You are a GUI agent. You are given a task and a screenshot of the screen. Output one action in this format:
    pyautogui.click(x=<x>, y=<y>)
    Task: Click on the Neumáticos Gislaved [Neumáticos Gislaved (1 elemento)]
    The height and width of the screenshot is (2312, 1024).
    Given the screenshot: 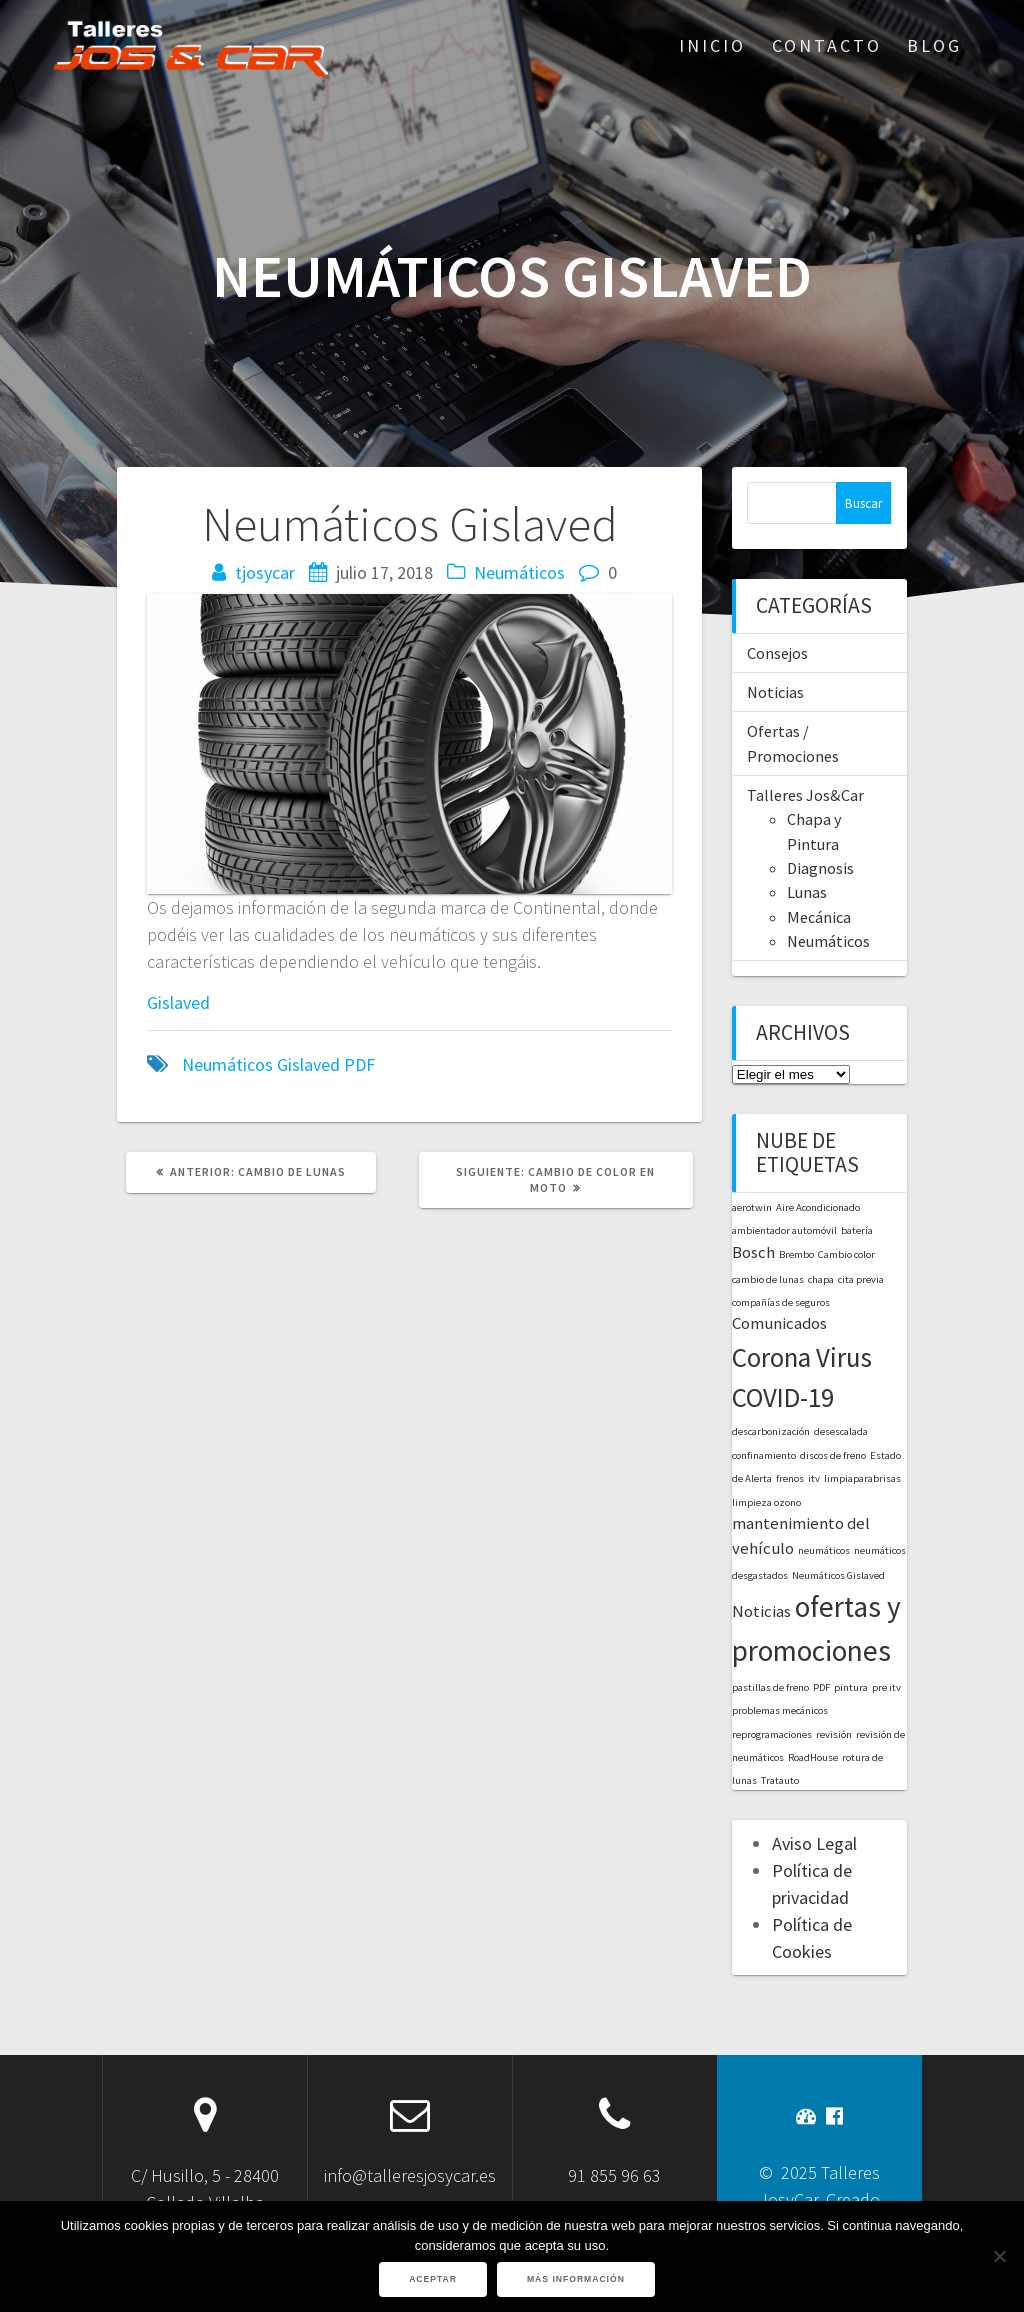 What is the action you would take?
    pyautogui.click(x=838, y=1575)
    